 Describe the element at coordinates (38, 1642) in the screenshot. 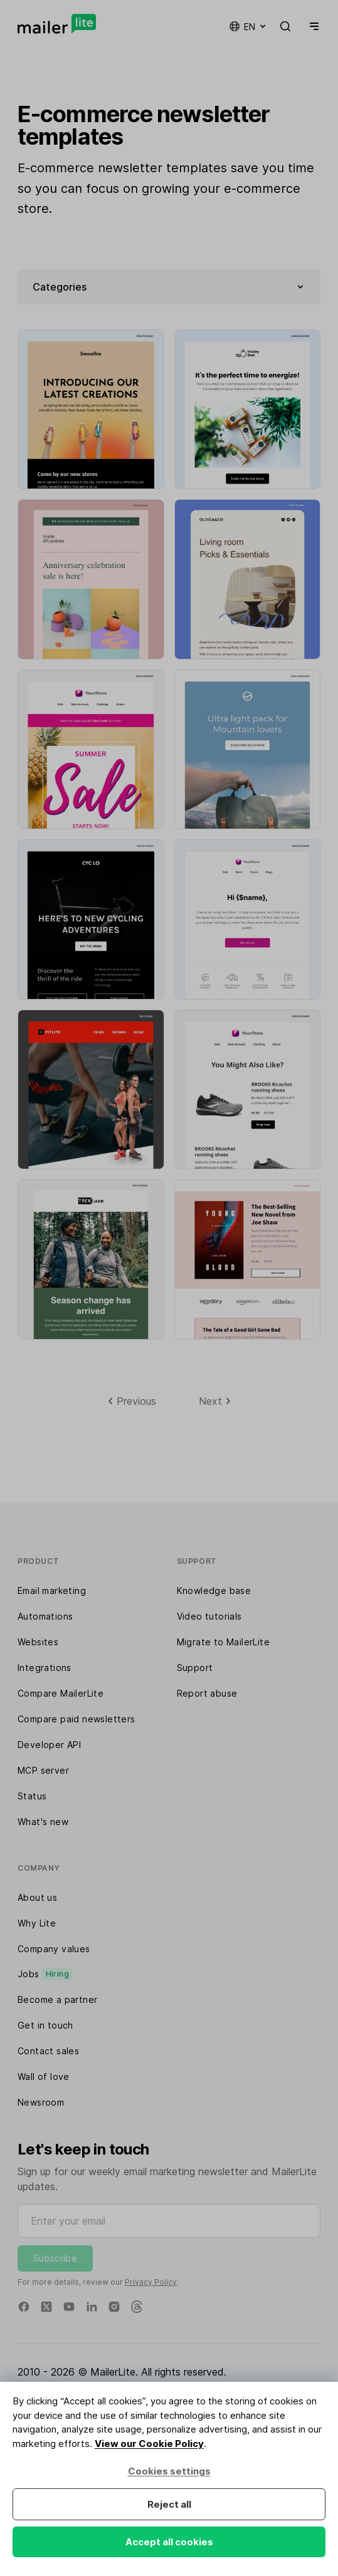

I see `Websites` at that location.